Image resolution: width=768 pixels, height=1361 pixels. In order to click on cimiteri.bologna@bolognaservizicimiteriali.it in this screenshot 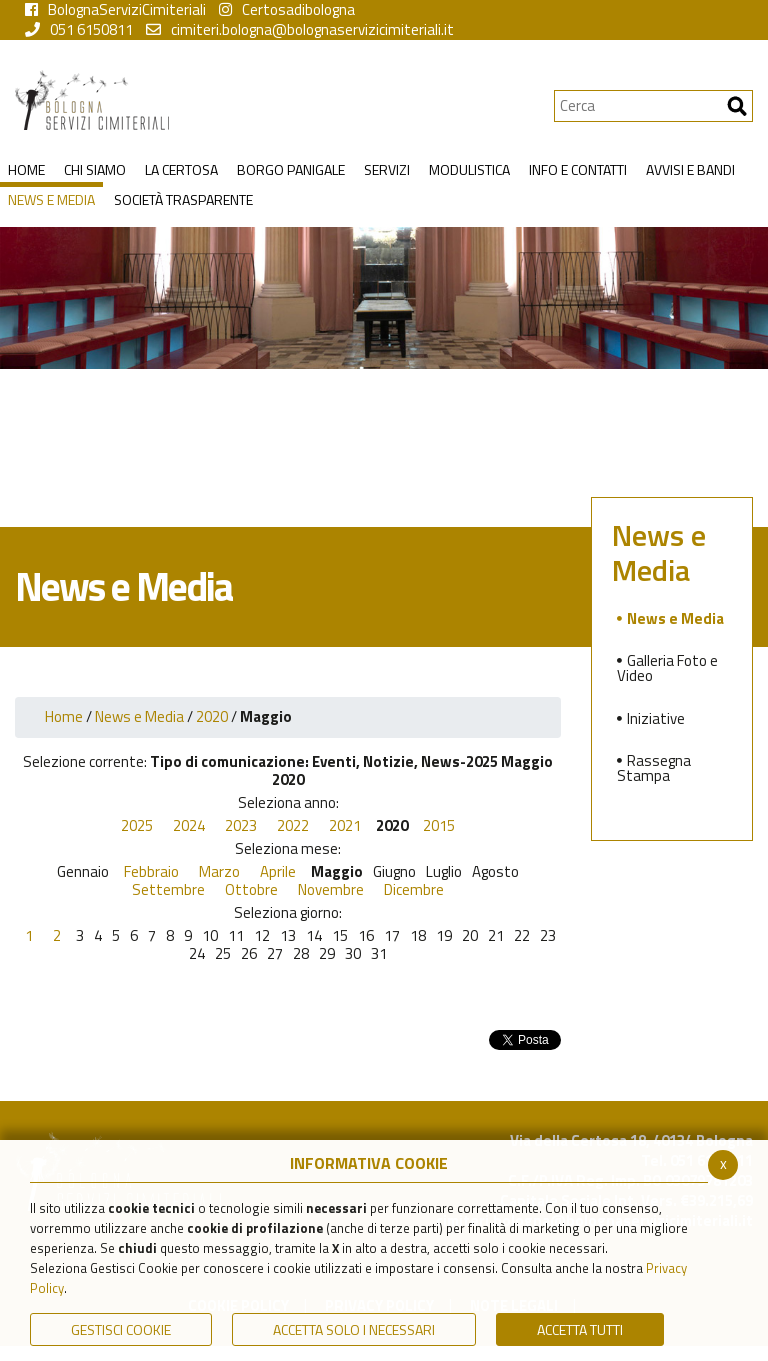, I will do `click(300, 30)`.